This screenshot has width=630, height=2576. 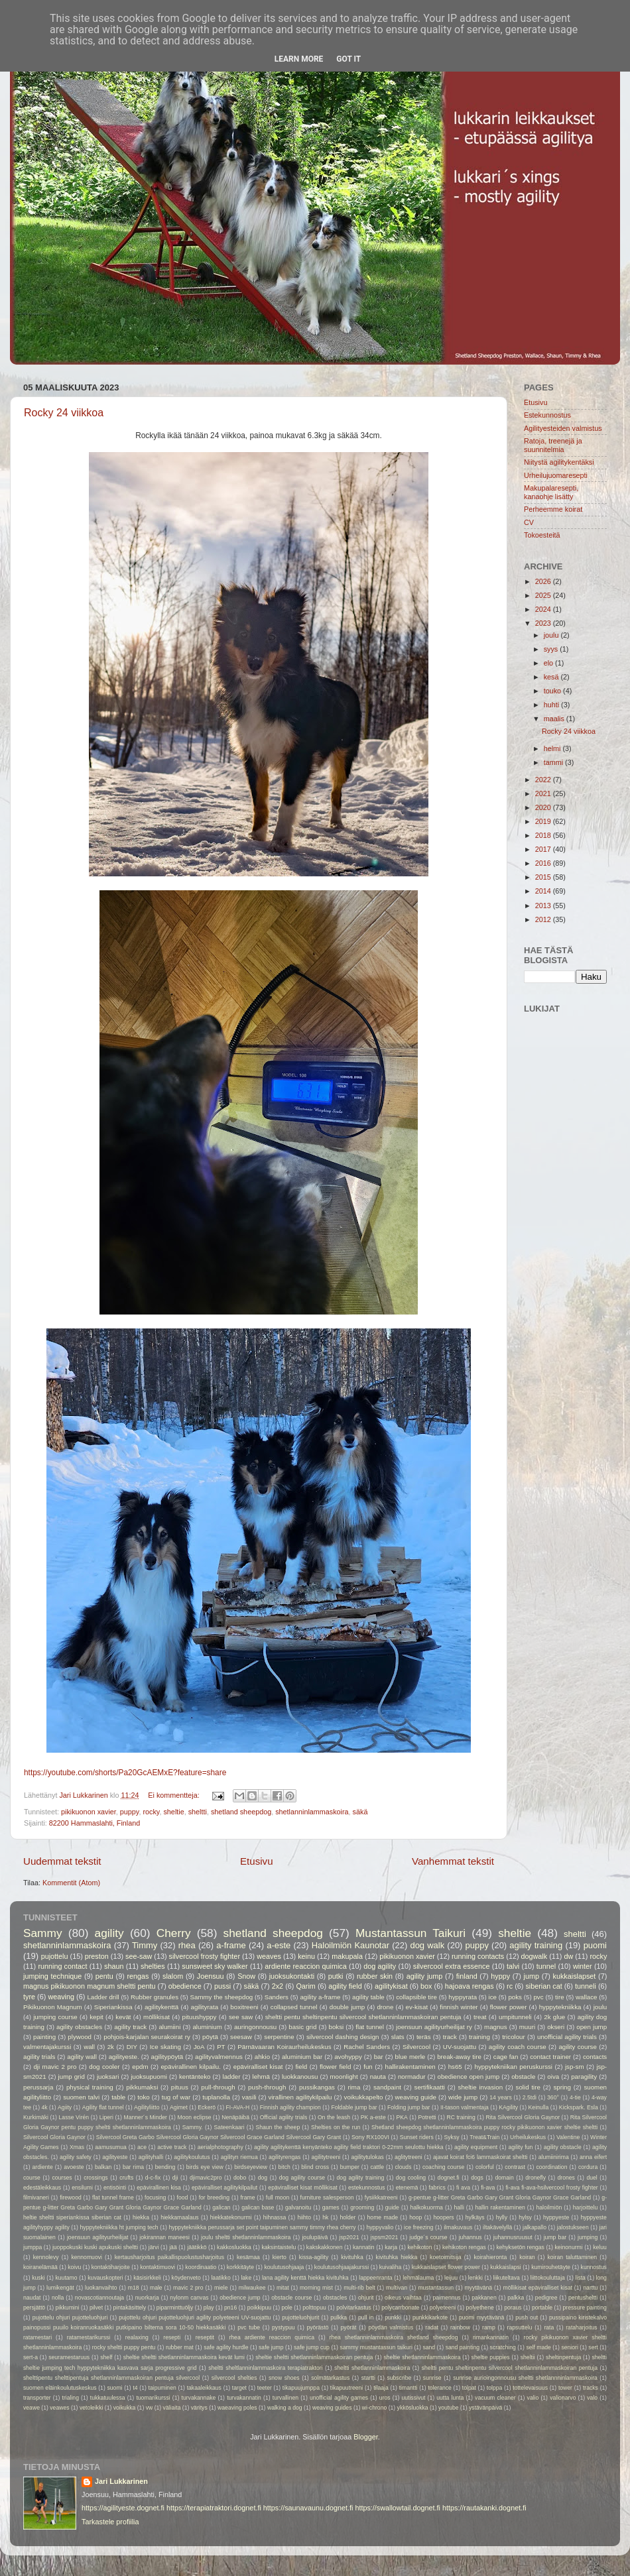 What do you see at coordinates (344, 2076) in the screenshot?
I see `moonlight` at bounding box center [344, 2076].